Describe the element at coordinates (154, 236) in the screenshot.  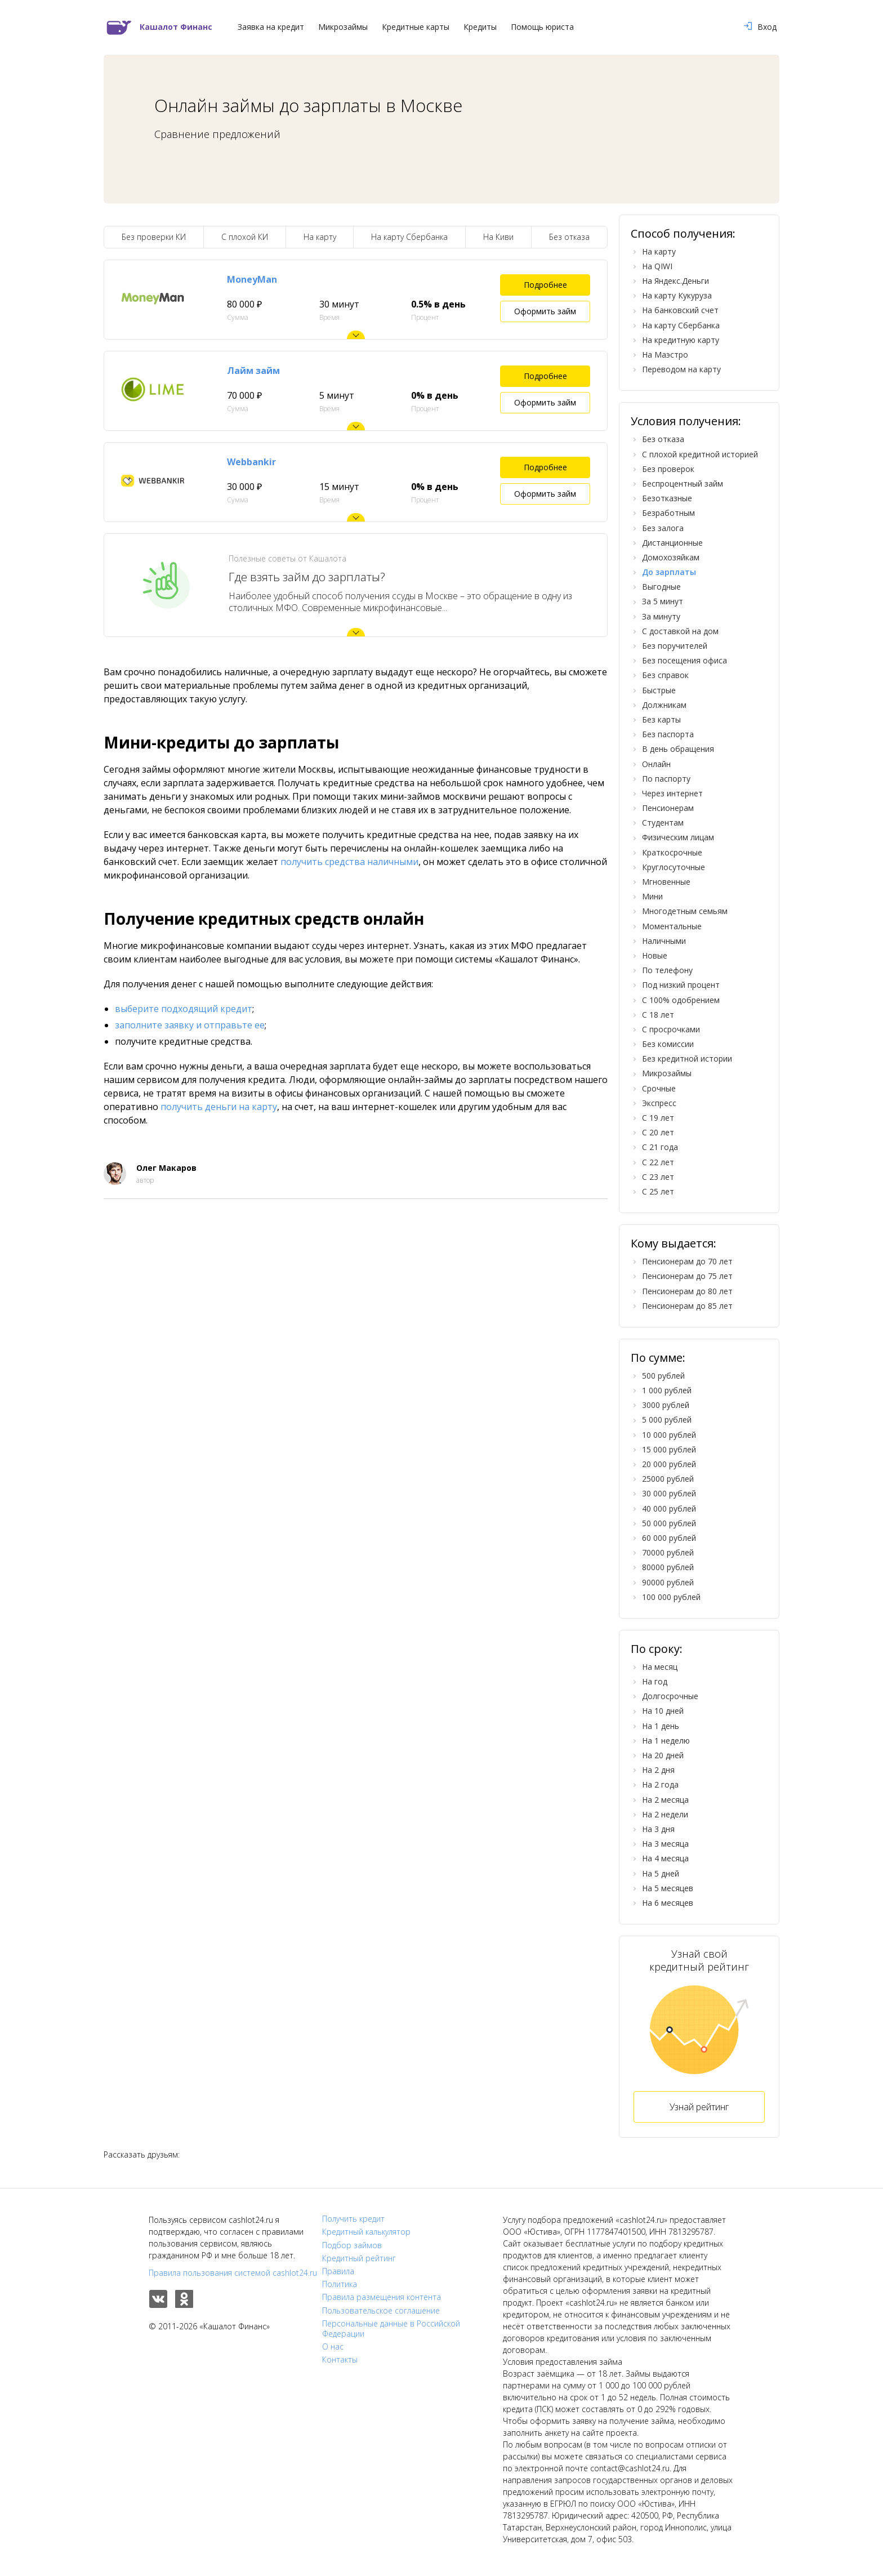
I see `Без проверки КИ` at that location.